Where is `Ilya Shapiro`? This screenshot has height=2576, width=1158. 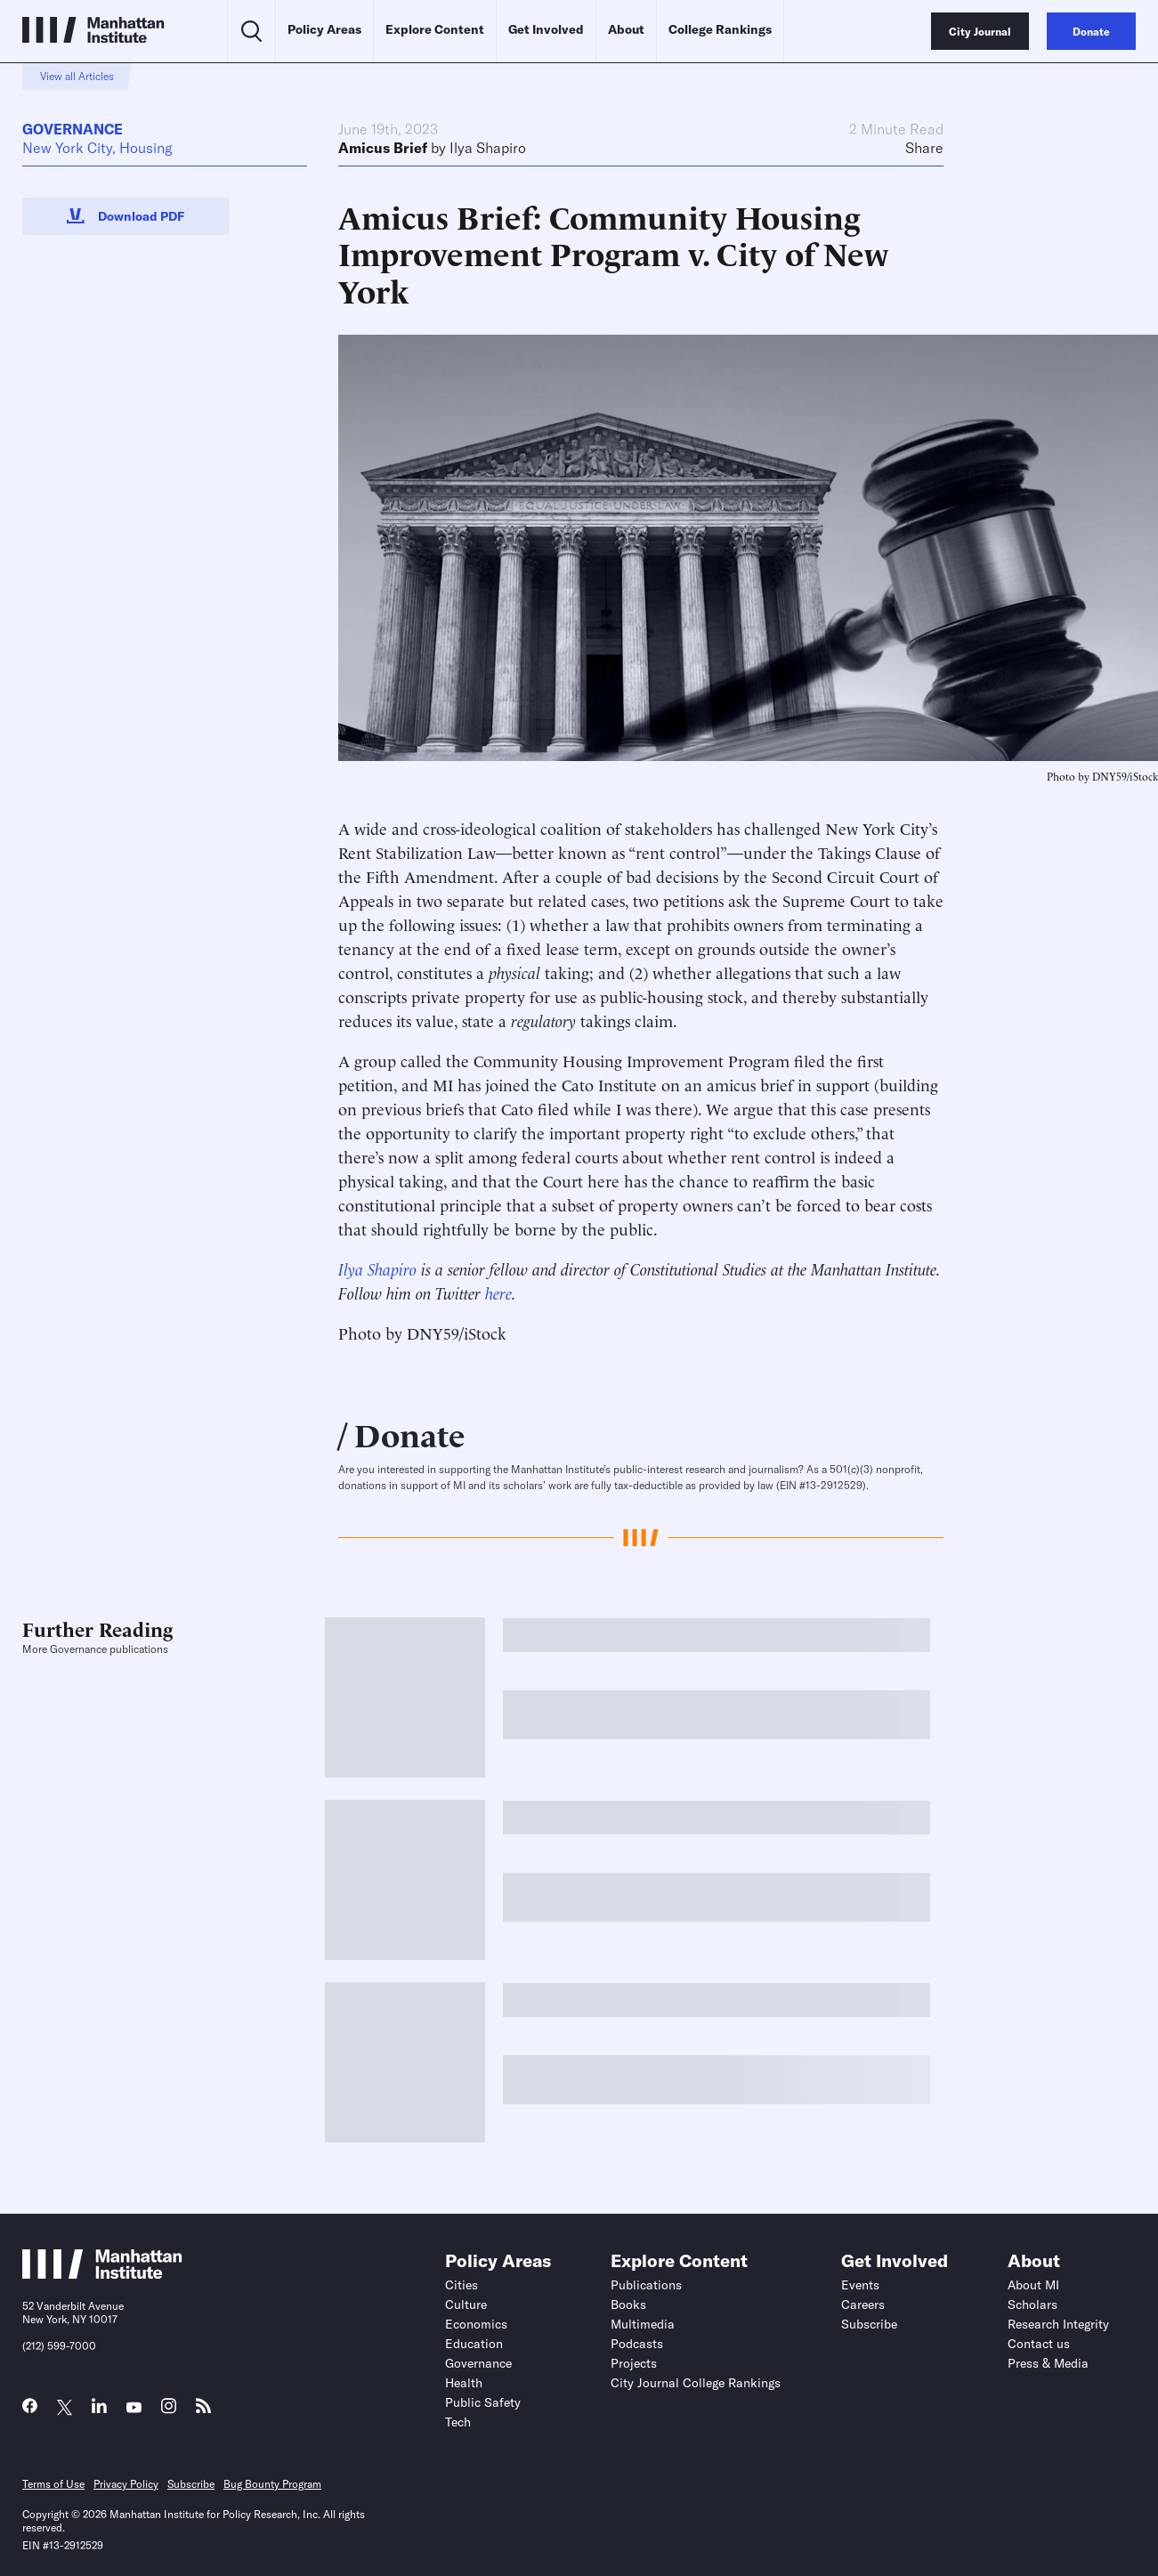
Ilya Shapiro is located at coordinates (487, 148).